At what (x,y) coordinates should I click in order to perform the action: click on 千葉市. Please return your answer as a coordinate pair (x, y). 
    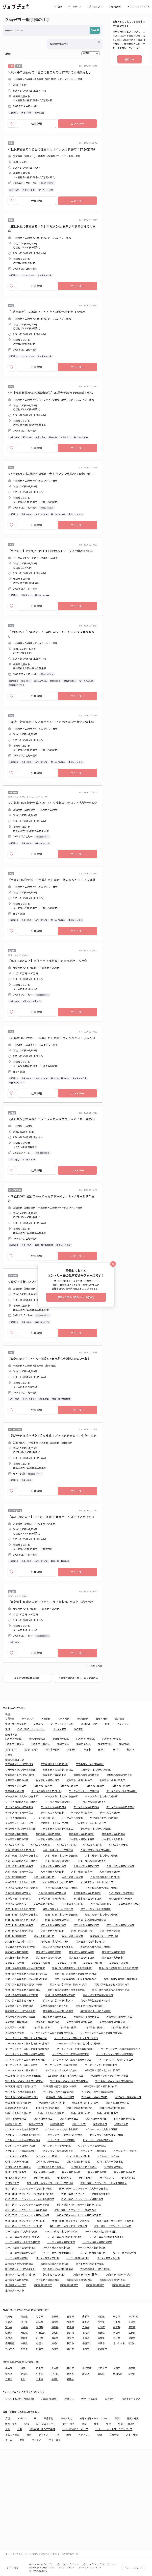
    Looking at the image, I should click on (101, 2343).